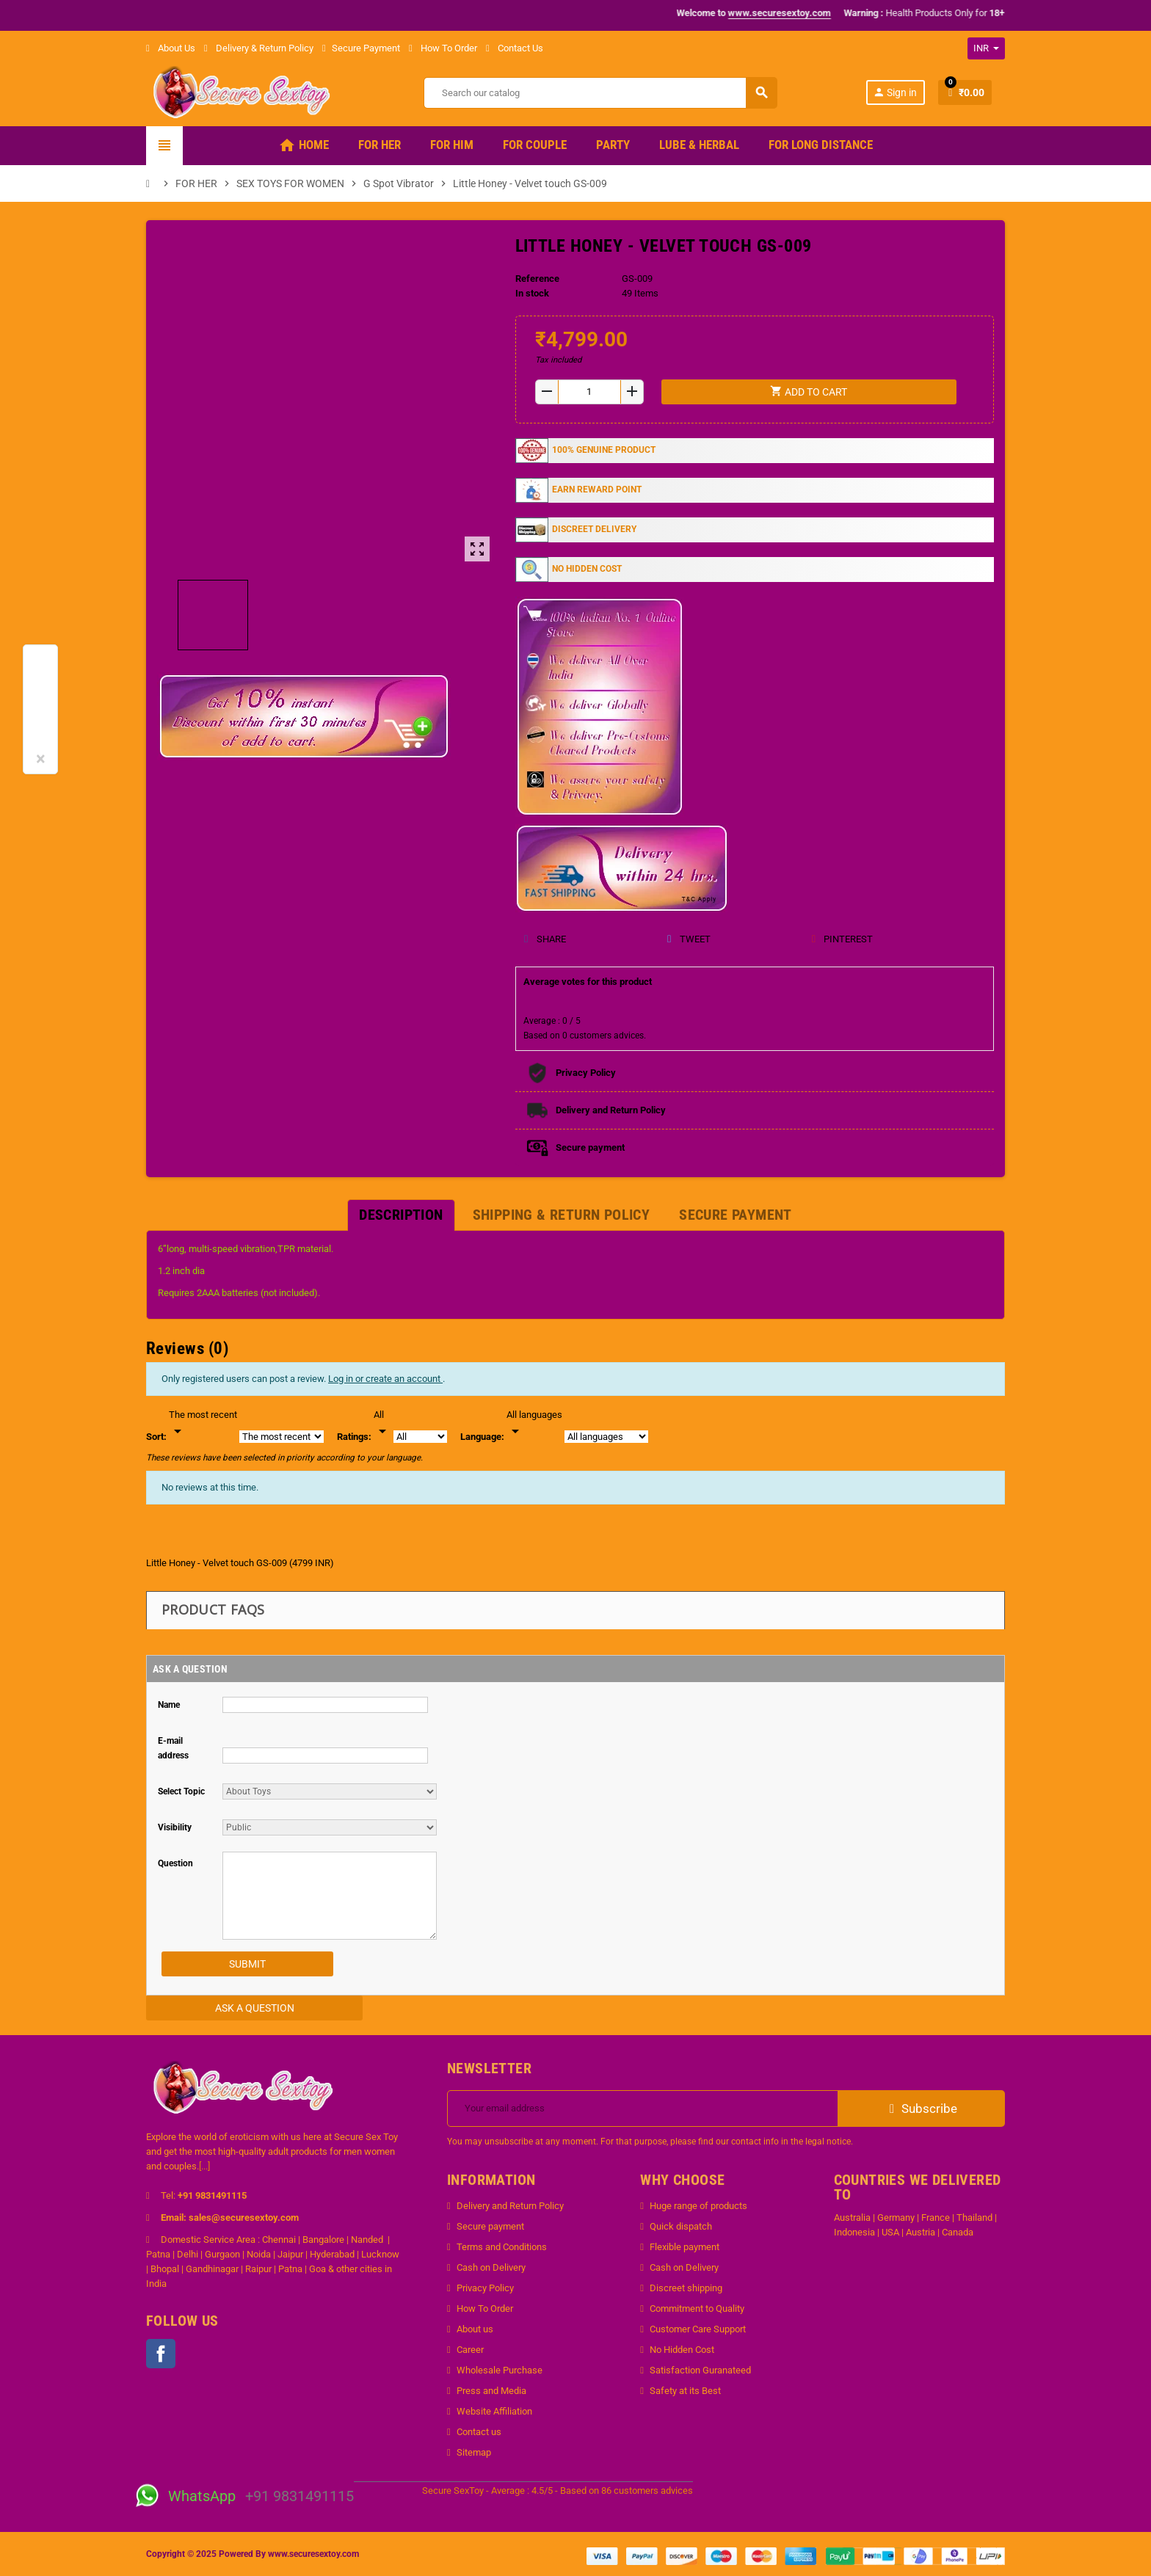  I want to click on Contact Us, so click(514, 48).